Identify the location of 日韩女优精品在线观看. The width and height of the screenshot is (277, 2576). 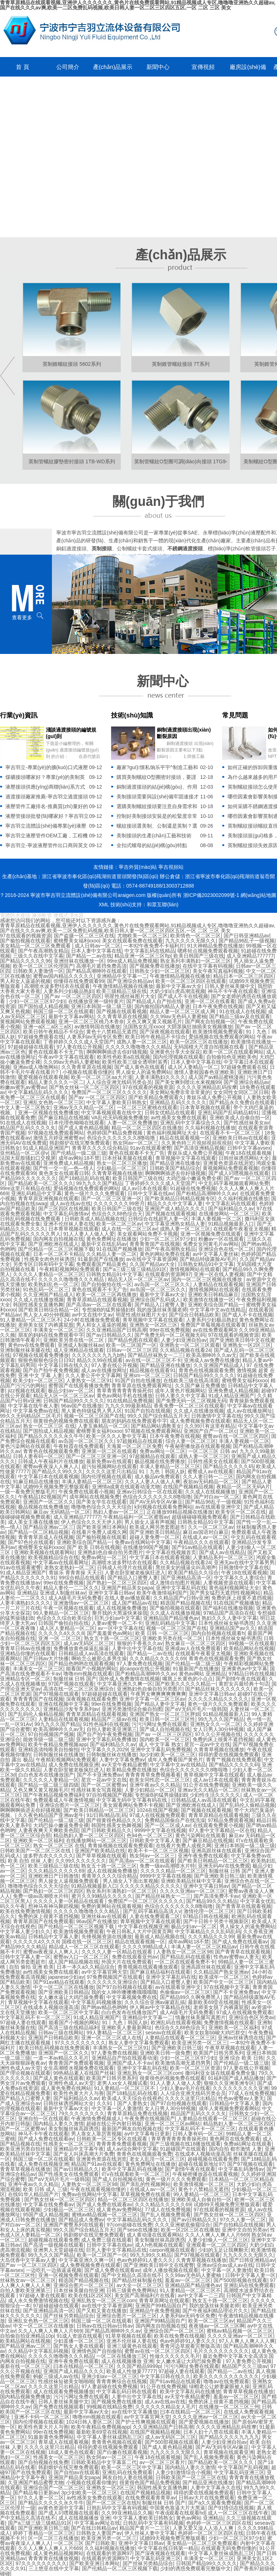
(170, 1112).